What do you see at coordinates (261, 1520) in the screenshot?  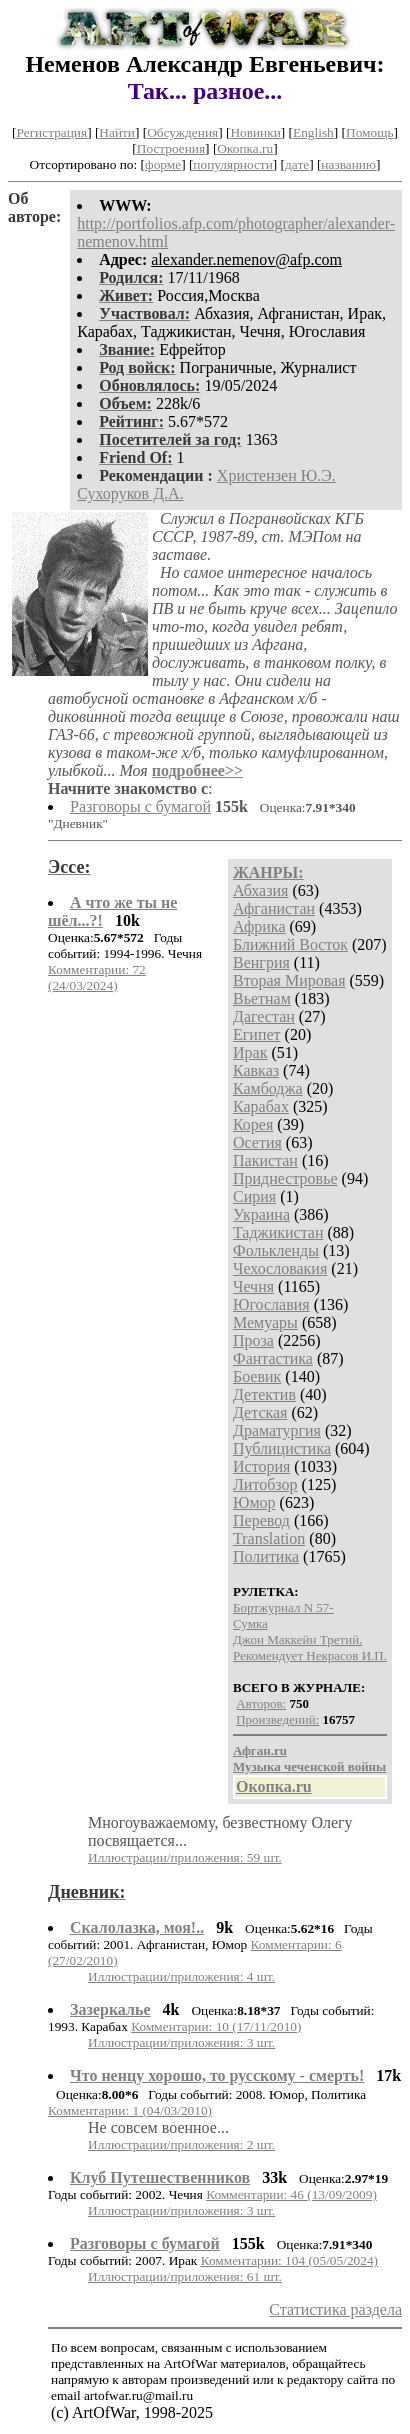 I see `Перевод` at bounding box center [261, 1520].